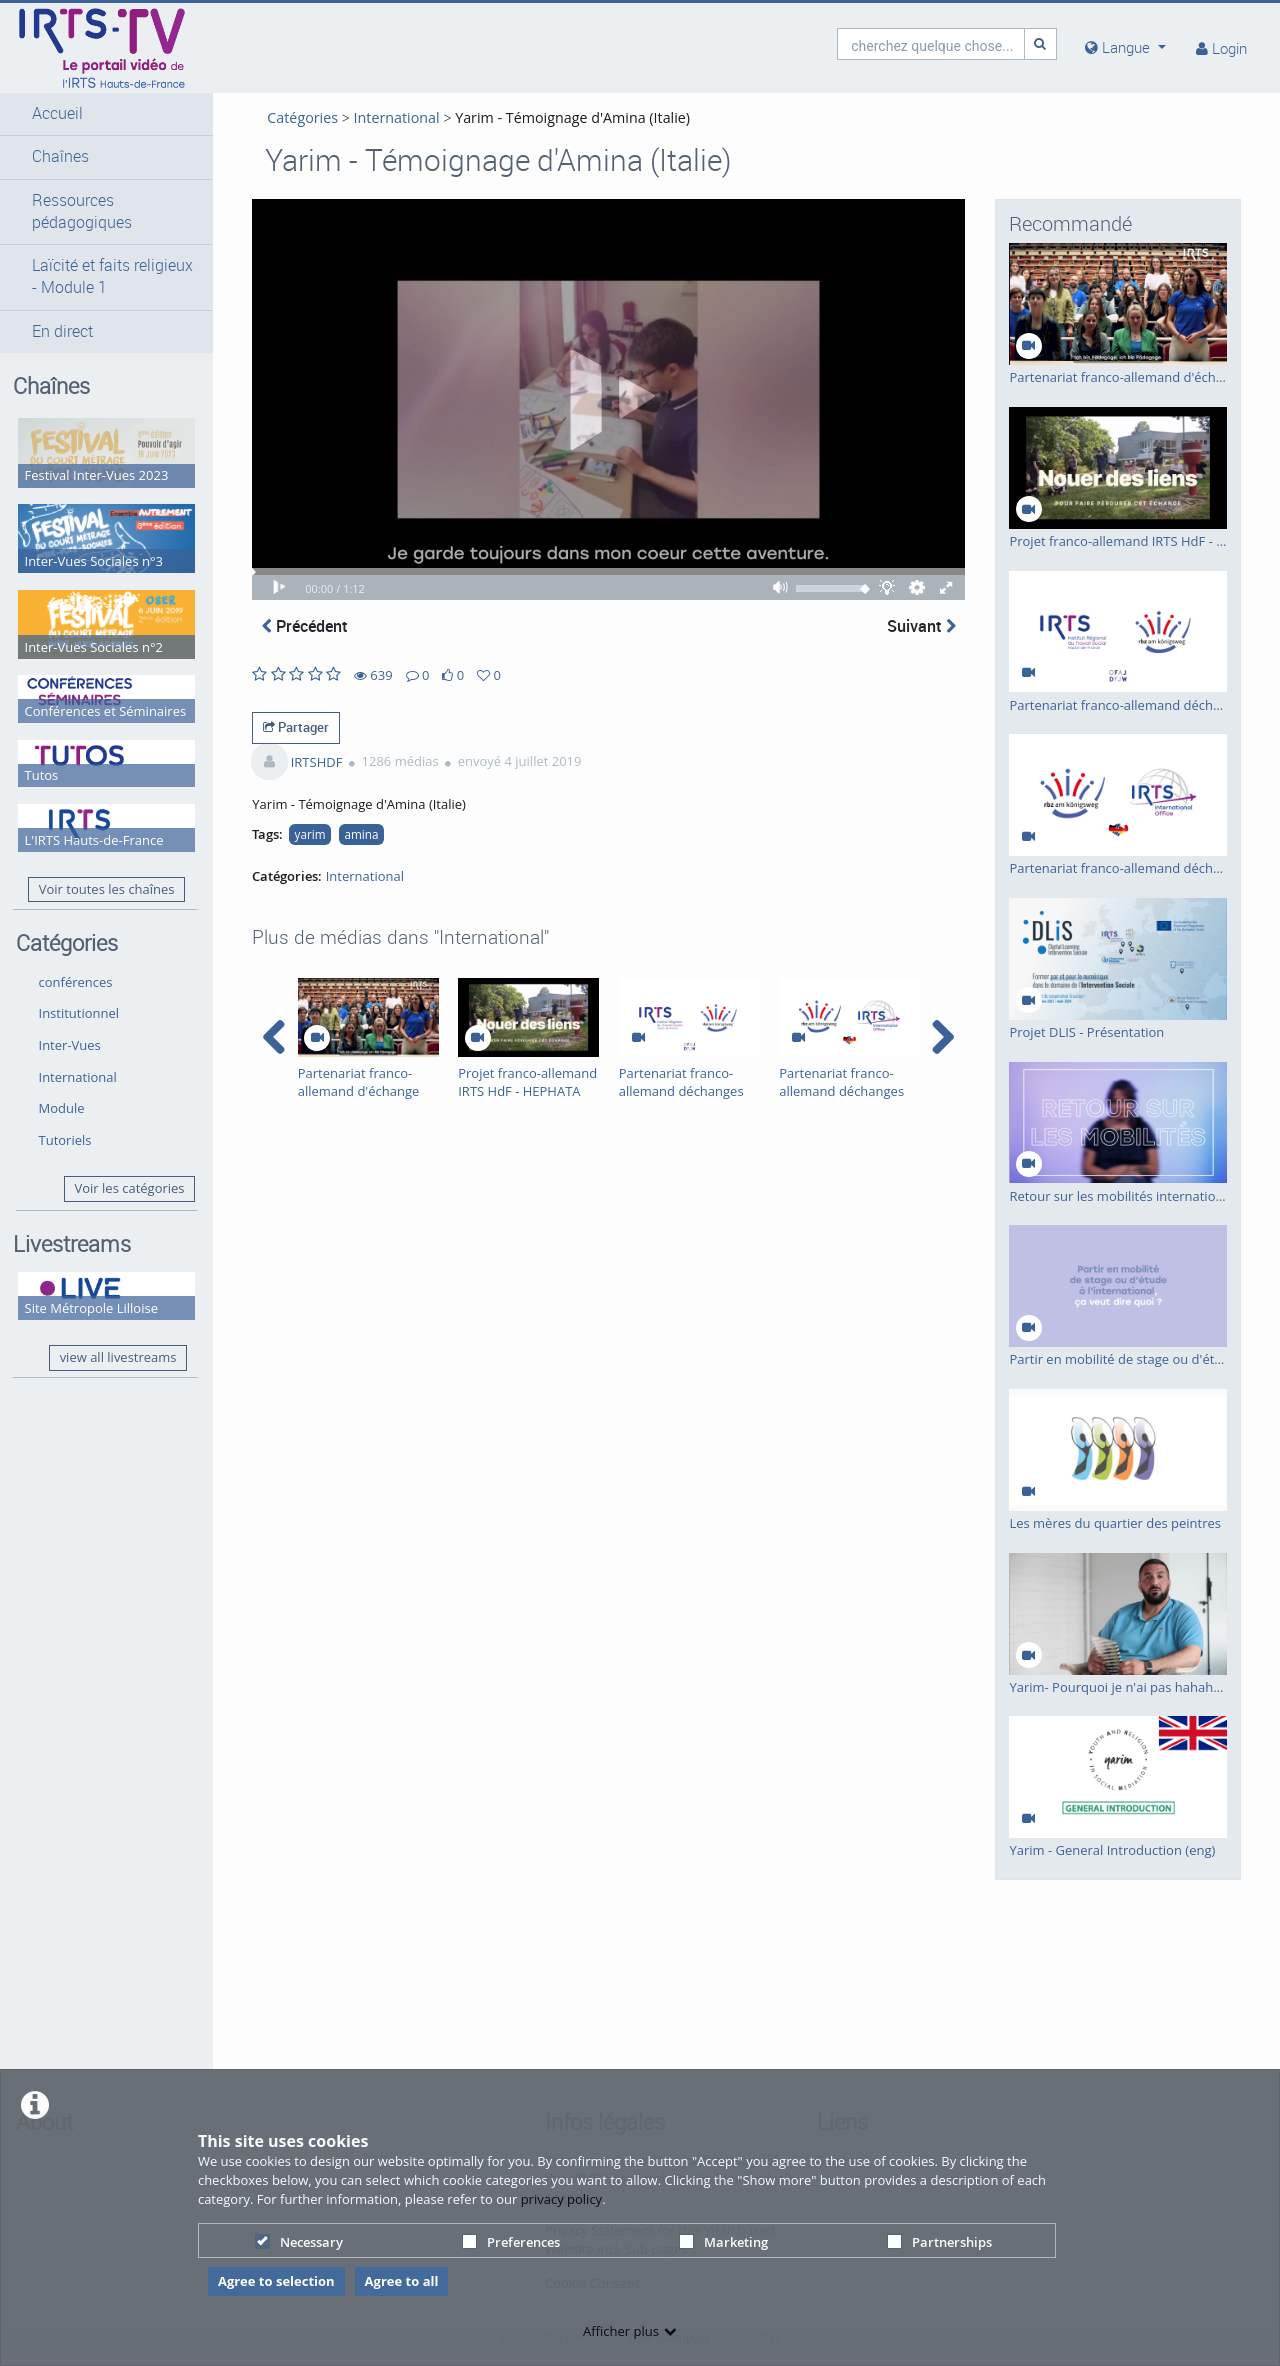  What do you see at coordinates (78, 1053) in the screenshot?
I see `International` at bounding box center [78, 1053].